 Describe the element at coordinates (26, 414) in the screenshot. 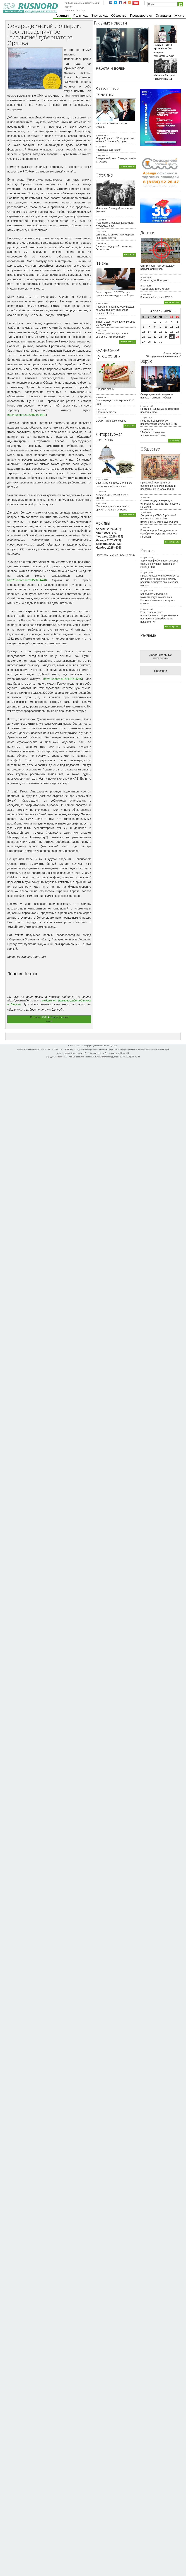

I see `http://rusnord.ru/2015/1/34481` at that location.